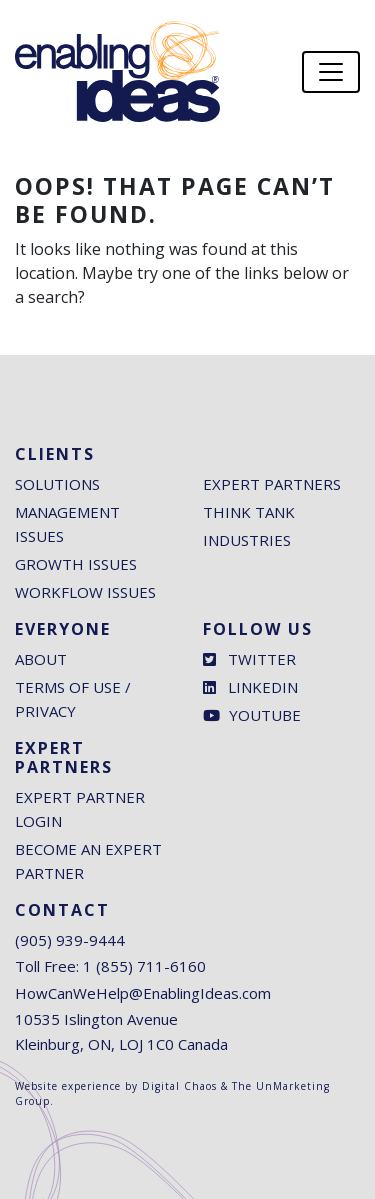  Describe the element at coordinates (76, 564) in the screenshot. I see `Growth Issues` at that location.